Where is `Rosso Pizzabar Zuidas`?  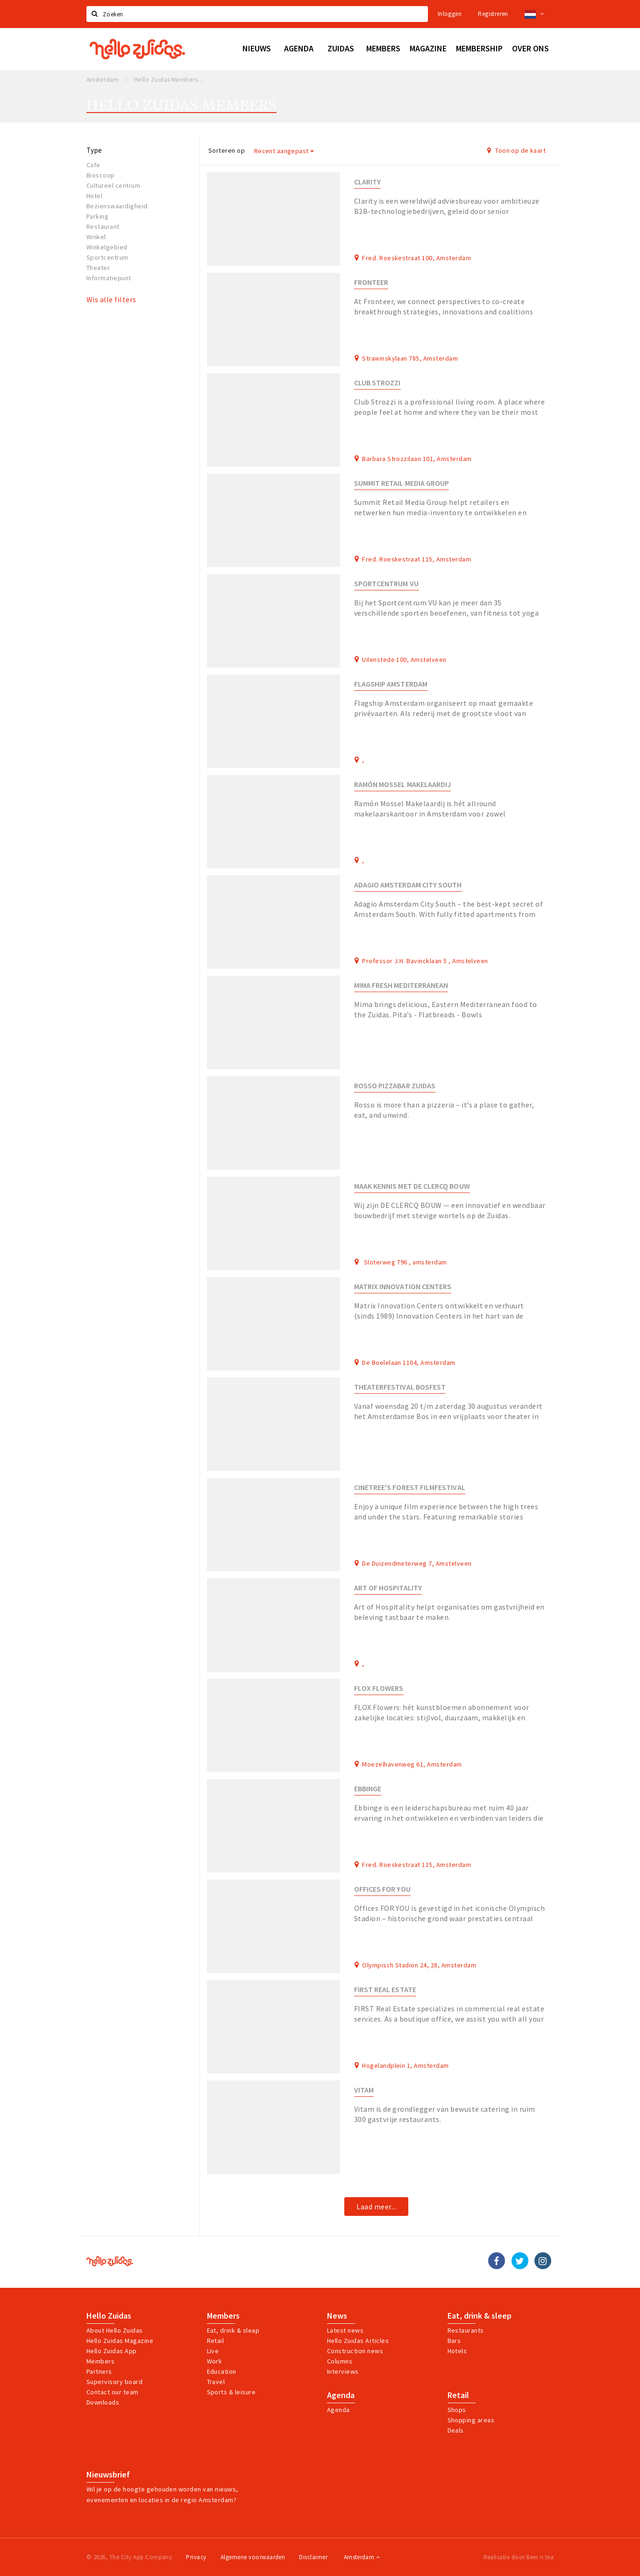
Rosso Pizzabar Zuidas is located at coordinates (394, 1085).